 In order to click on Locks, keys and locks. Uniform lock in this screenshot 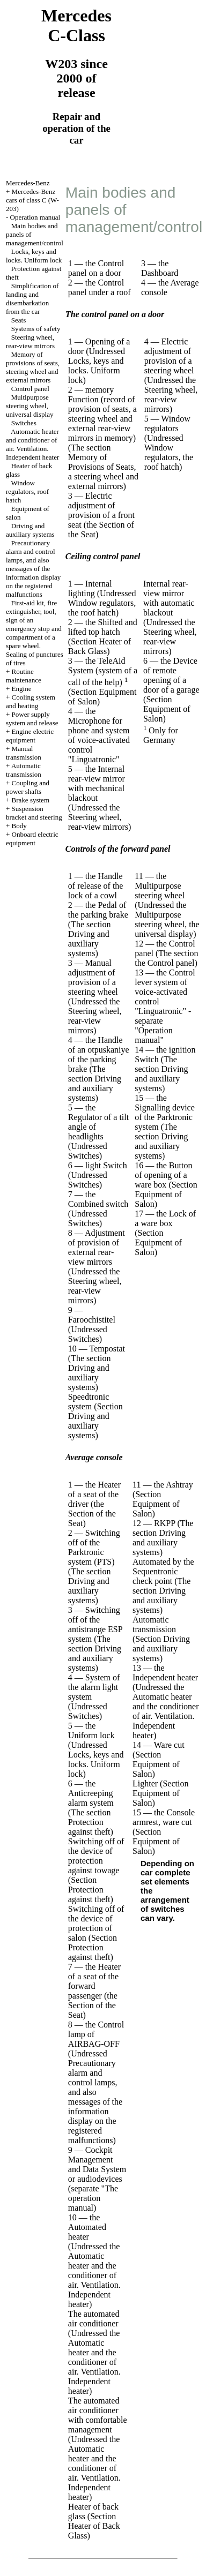, I will do `click(34, 255)`.